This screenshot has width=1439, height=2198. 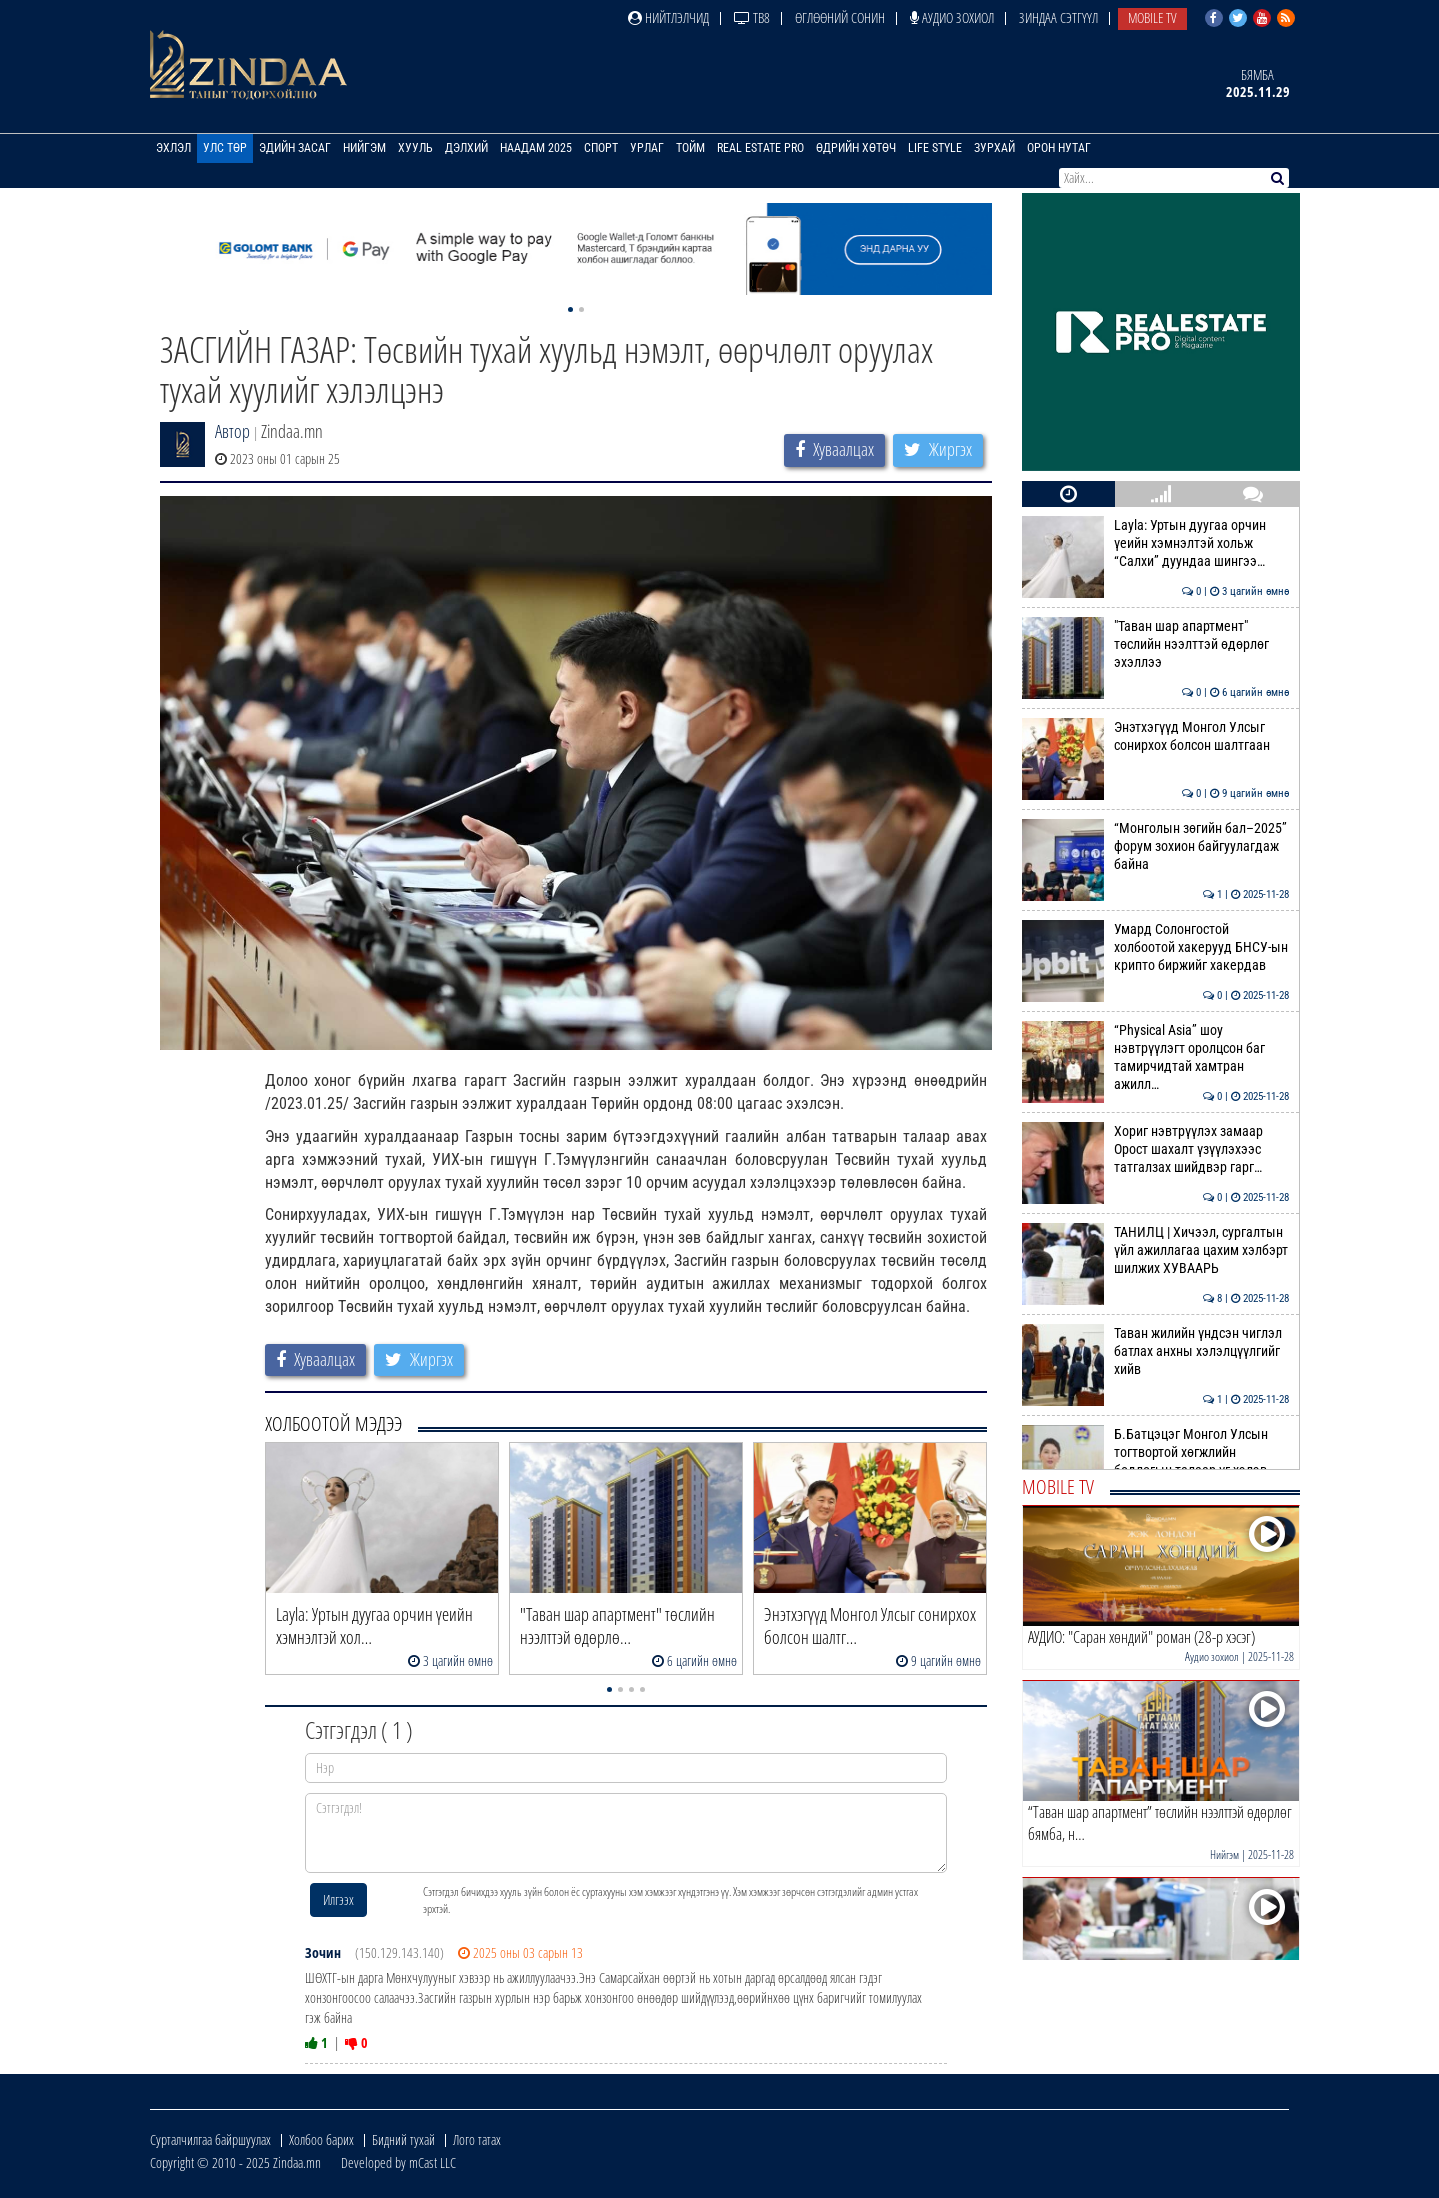 I want to click on Эхлэл, so click(x=173, y=148).